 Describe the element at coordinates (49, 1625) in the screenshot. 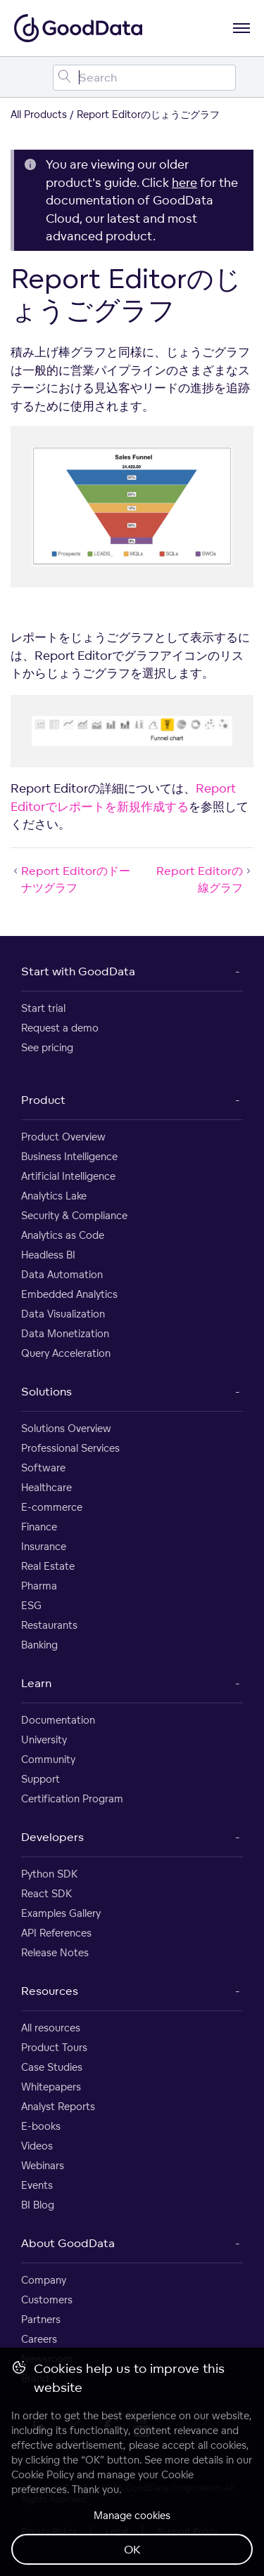

I see `Restaurants` at that location.